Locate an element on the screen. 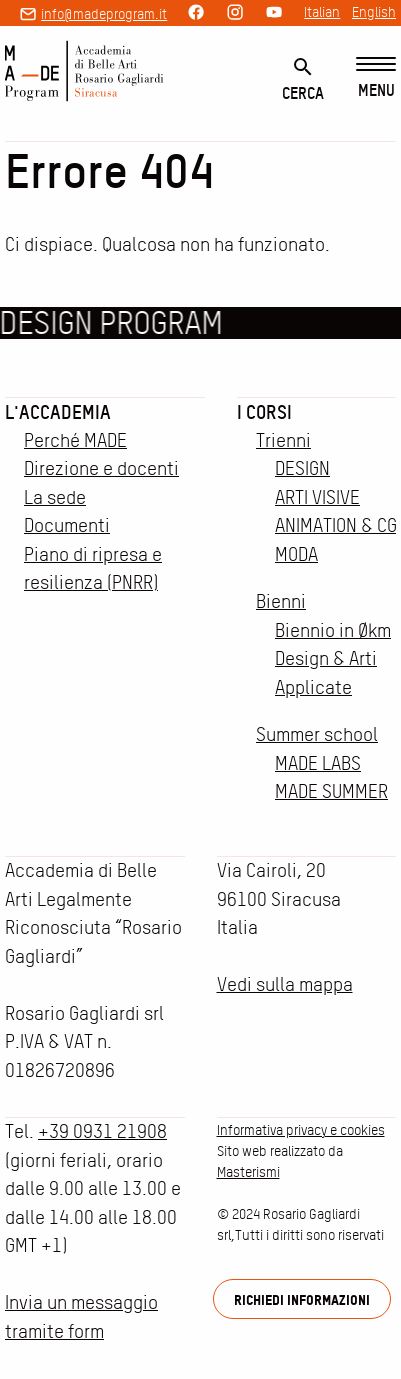 This screenshot has width=401, height=1379. MODA is located at coordinates (296, 554).